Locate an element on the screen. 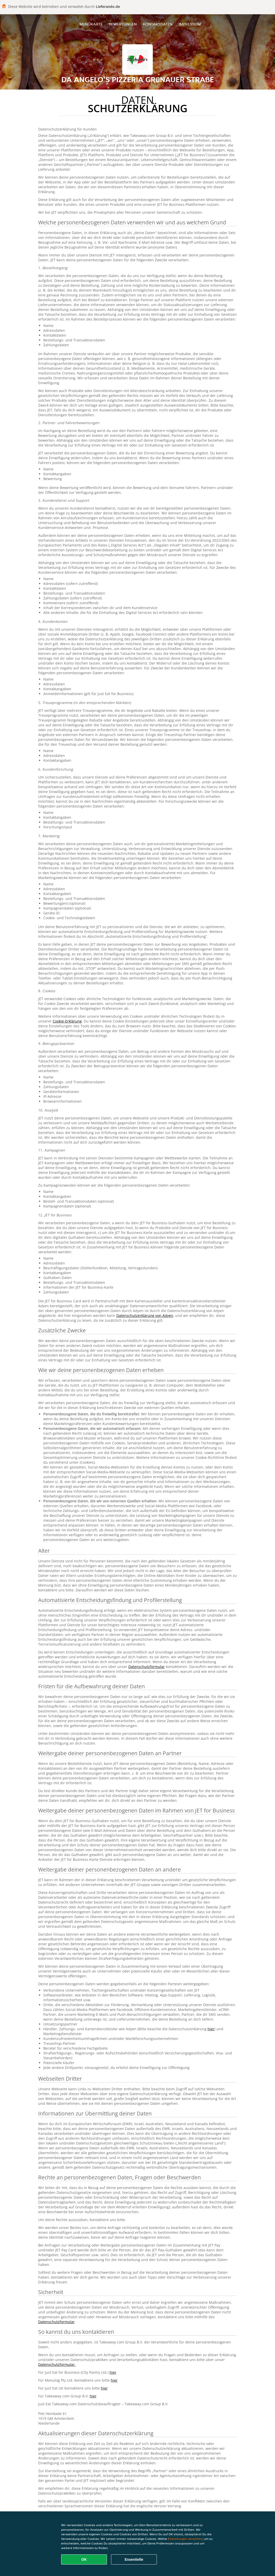 Image resolution: width=275 pixels, height=2576 pixels. Datenschutzformular is located at coordinates (146, 1666).